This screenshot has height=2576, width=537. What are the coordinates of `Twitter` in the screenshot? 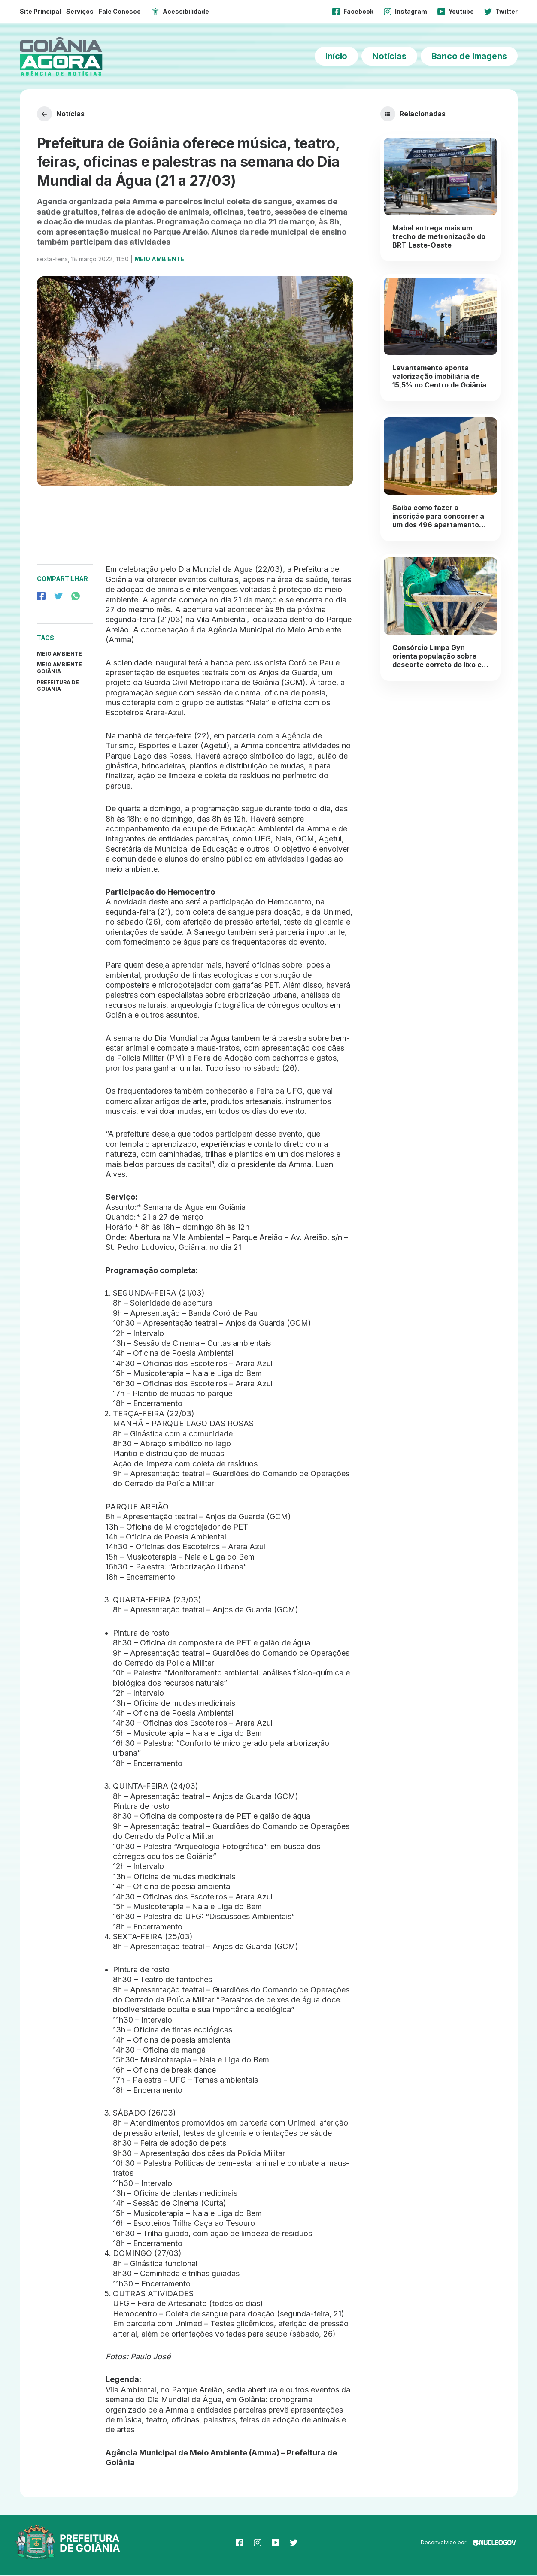 It's located at (501, 11).